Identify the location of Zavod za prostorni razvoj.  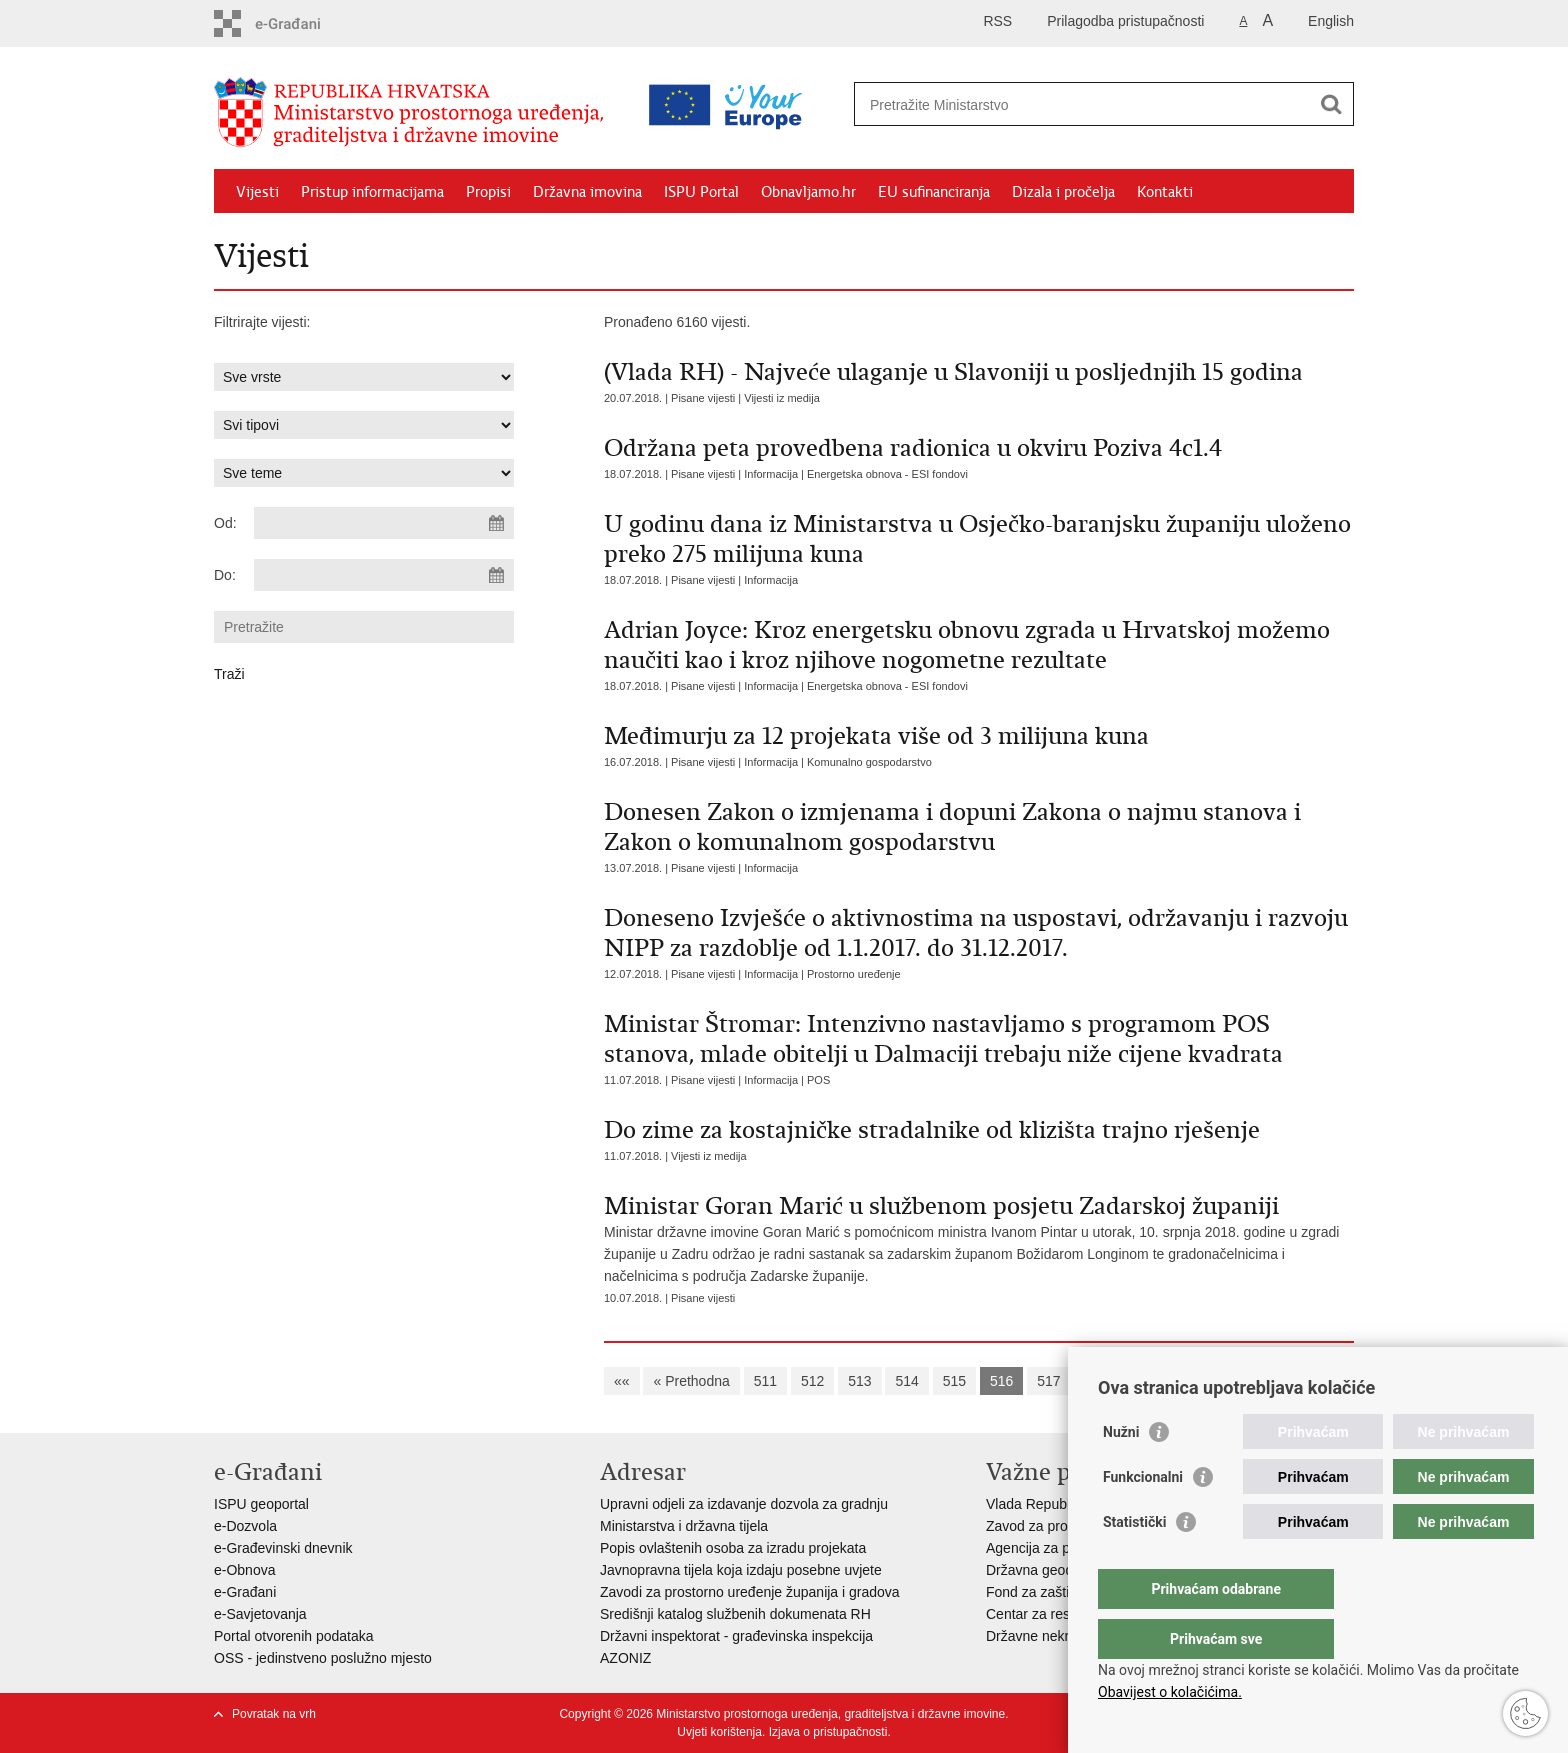
(1064, 1526).